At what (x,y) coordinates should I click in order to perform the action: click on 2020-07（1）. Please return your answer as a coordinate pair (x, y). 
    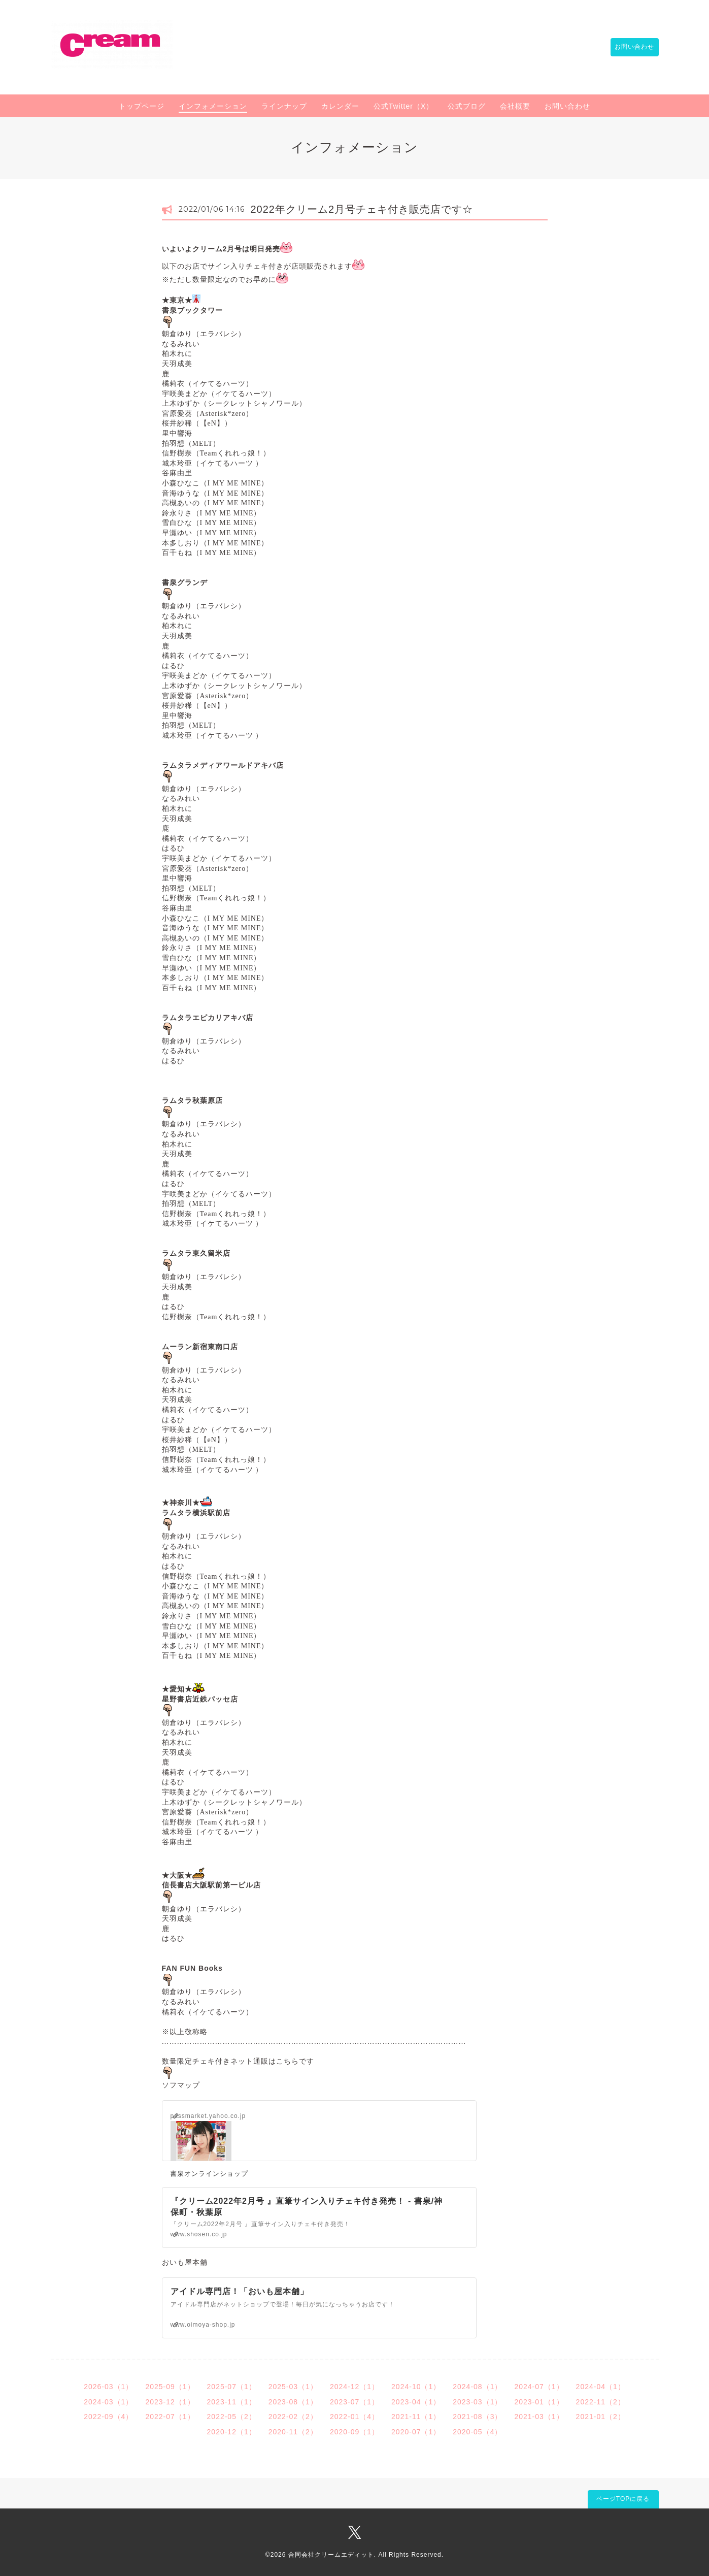
    Looking at the image, I should click on (416, 2432).